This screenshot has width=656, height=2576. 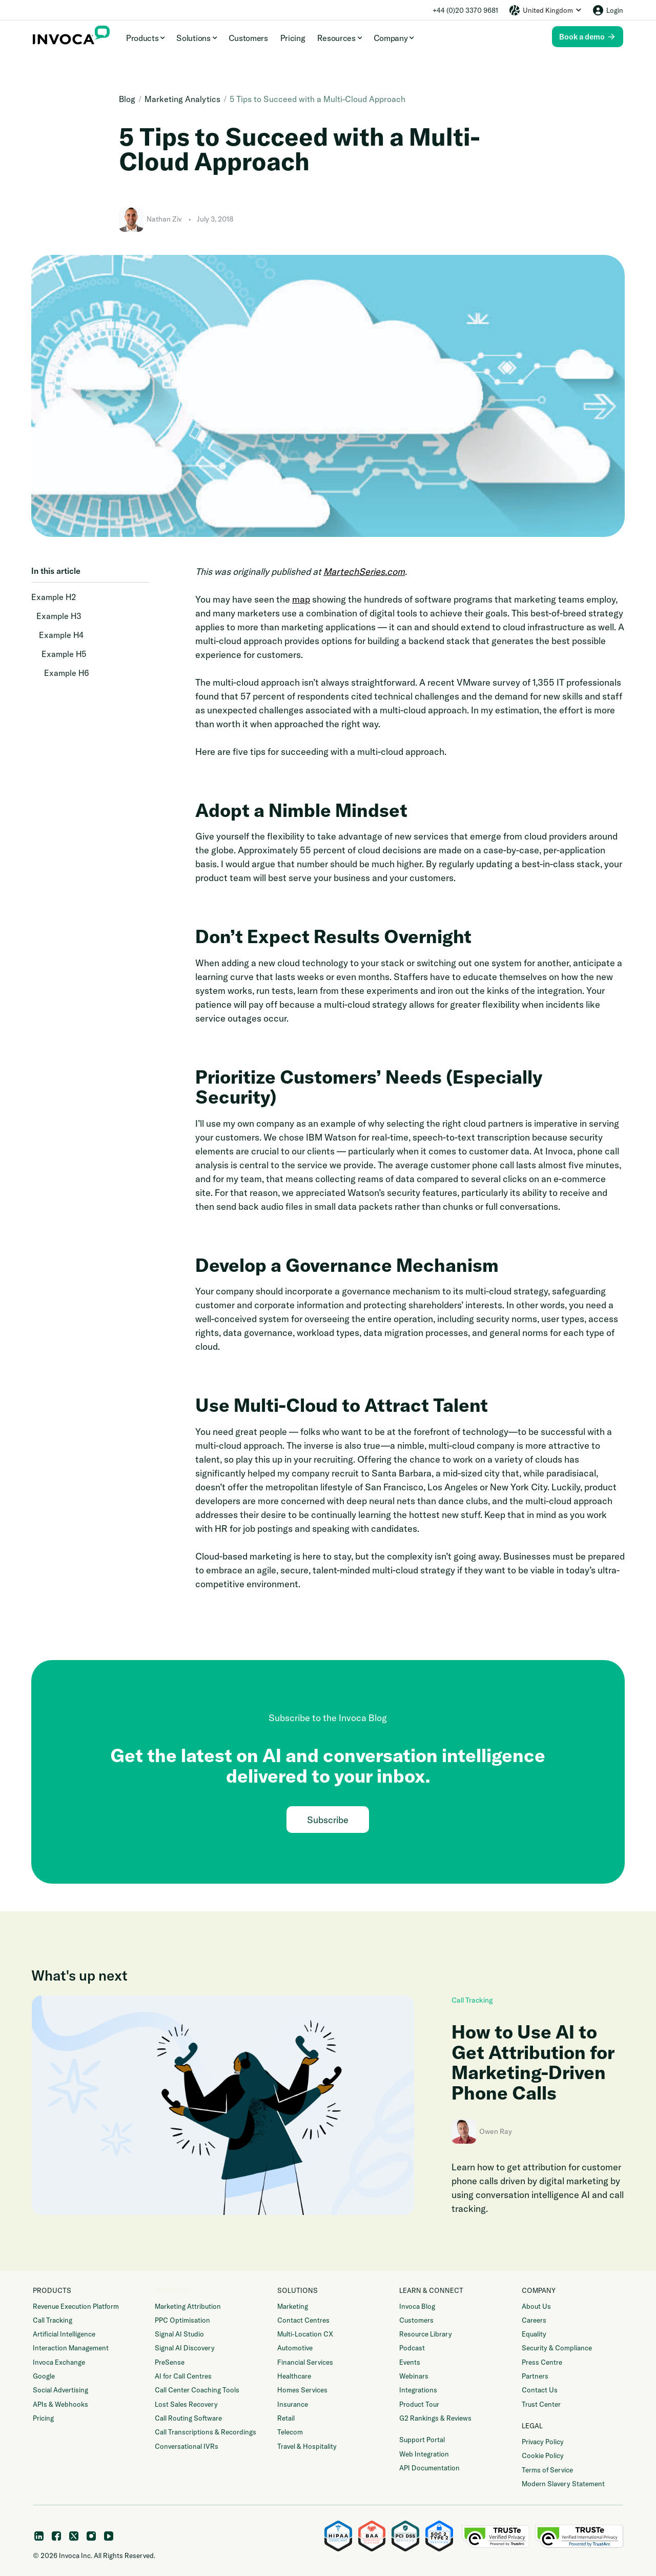 I want to click on Product Tour, so click(x=419, y=2404).